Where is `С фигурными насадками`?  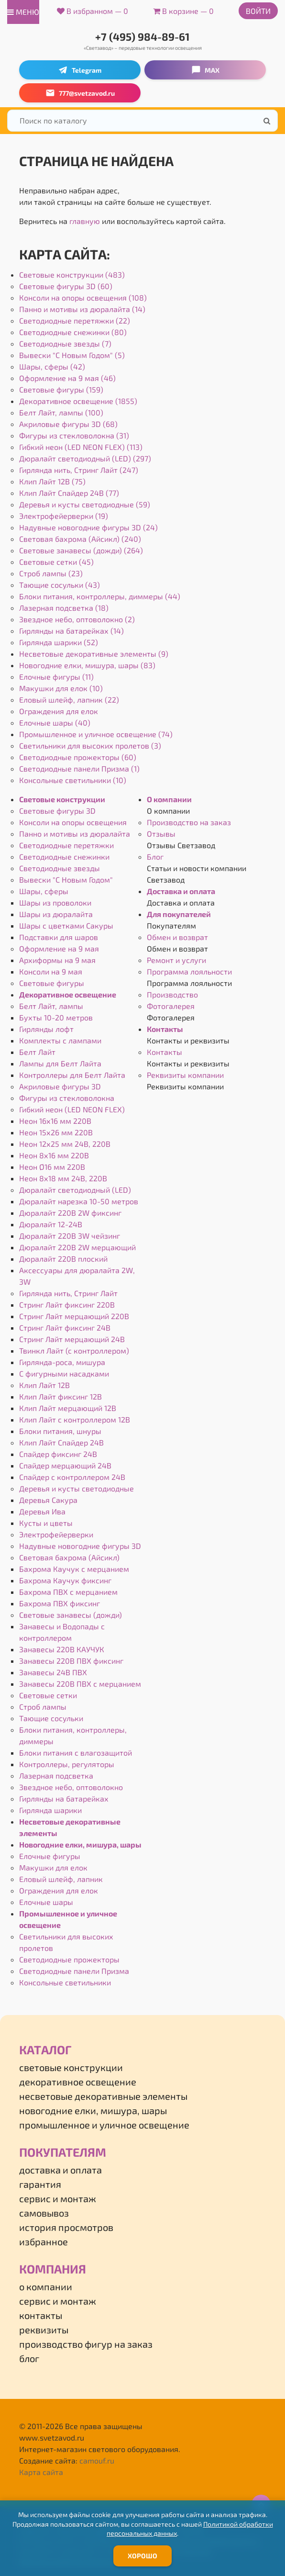
С фигурными насадками is located at coordinates (64, 1373).